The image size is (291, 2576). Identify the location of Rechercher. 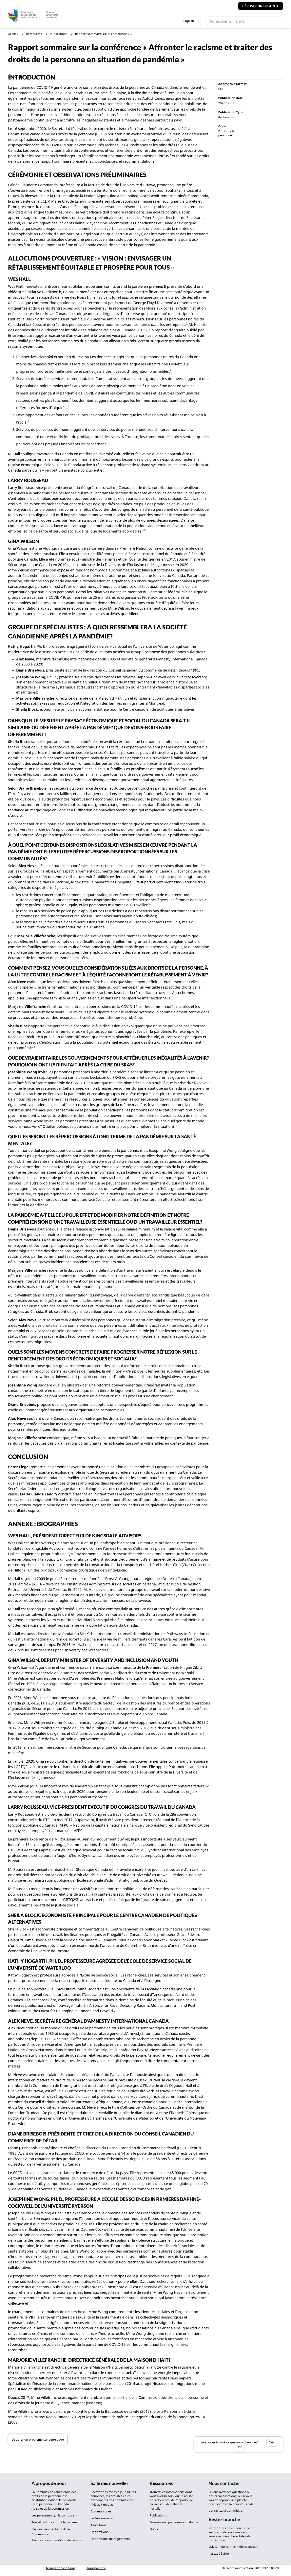
(268, 21).